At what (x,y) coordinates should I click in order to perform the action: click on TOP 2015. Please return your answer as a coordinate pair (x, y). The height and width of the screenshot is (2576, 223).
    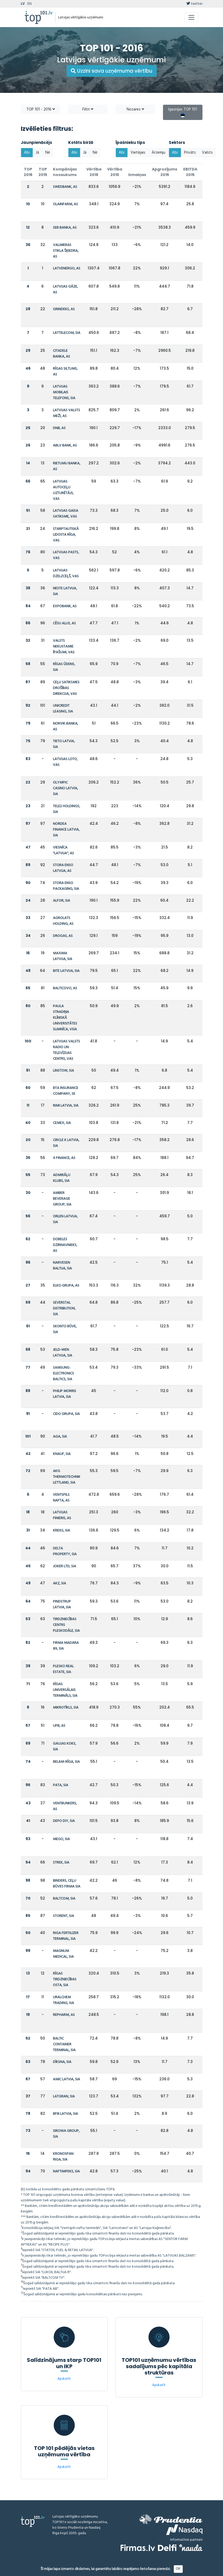
    Looking at the image, I should click on (42, 172).